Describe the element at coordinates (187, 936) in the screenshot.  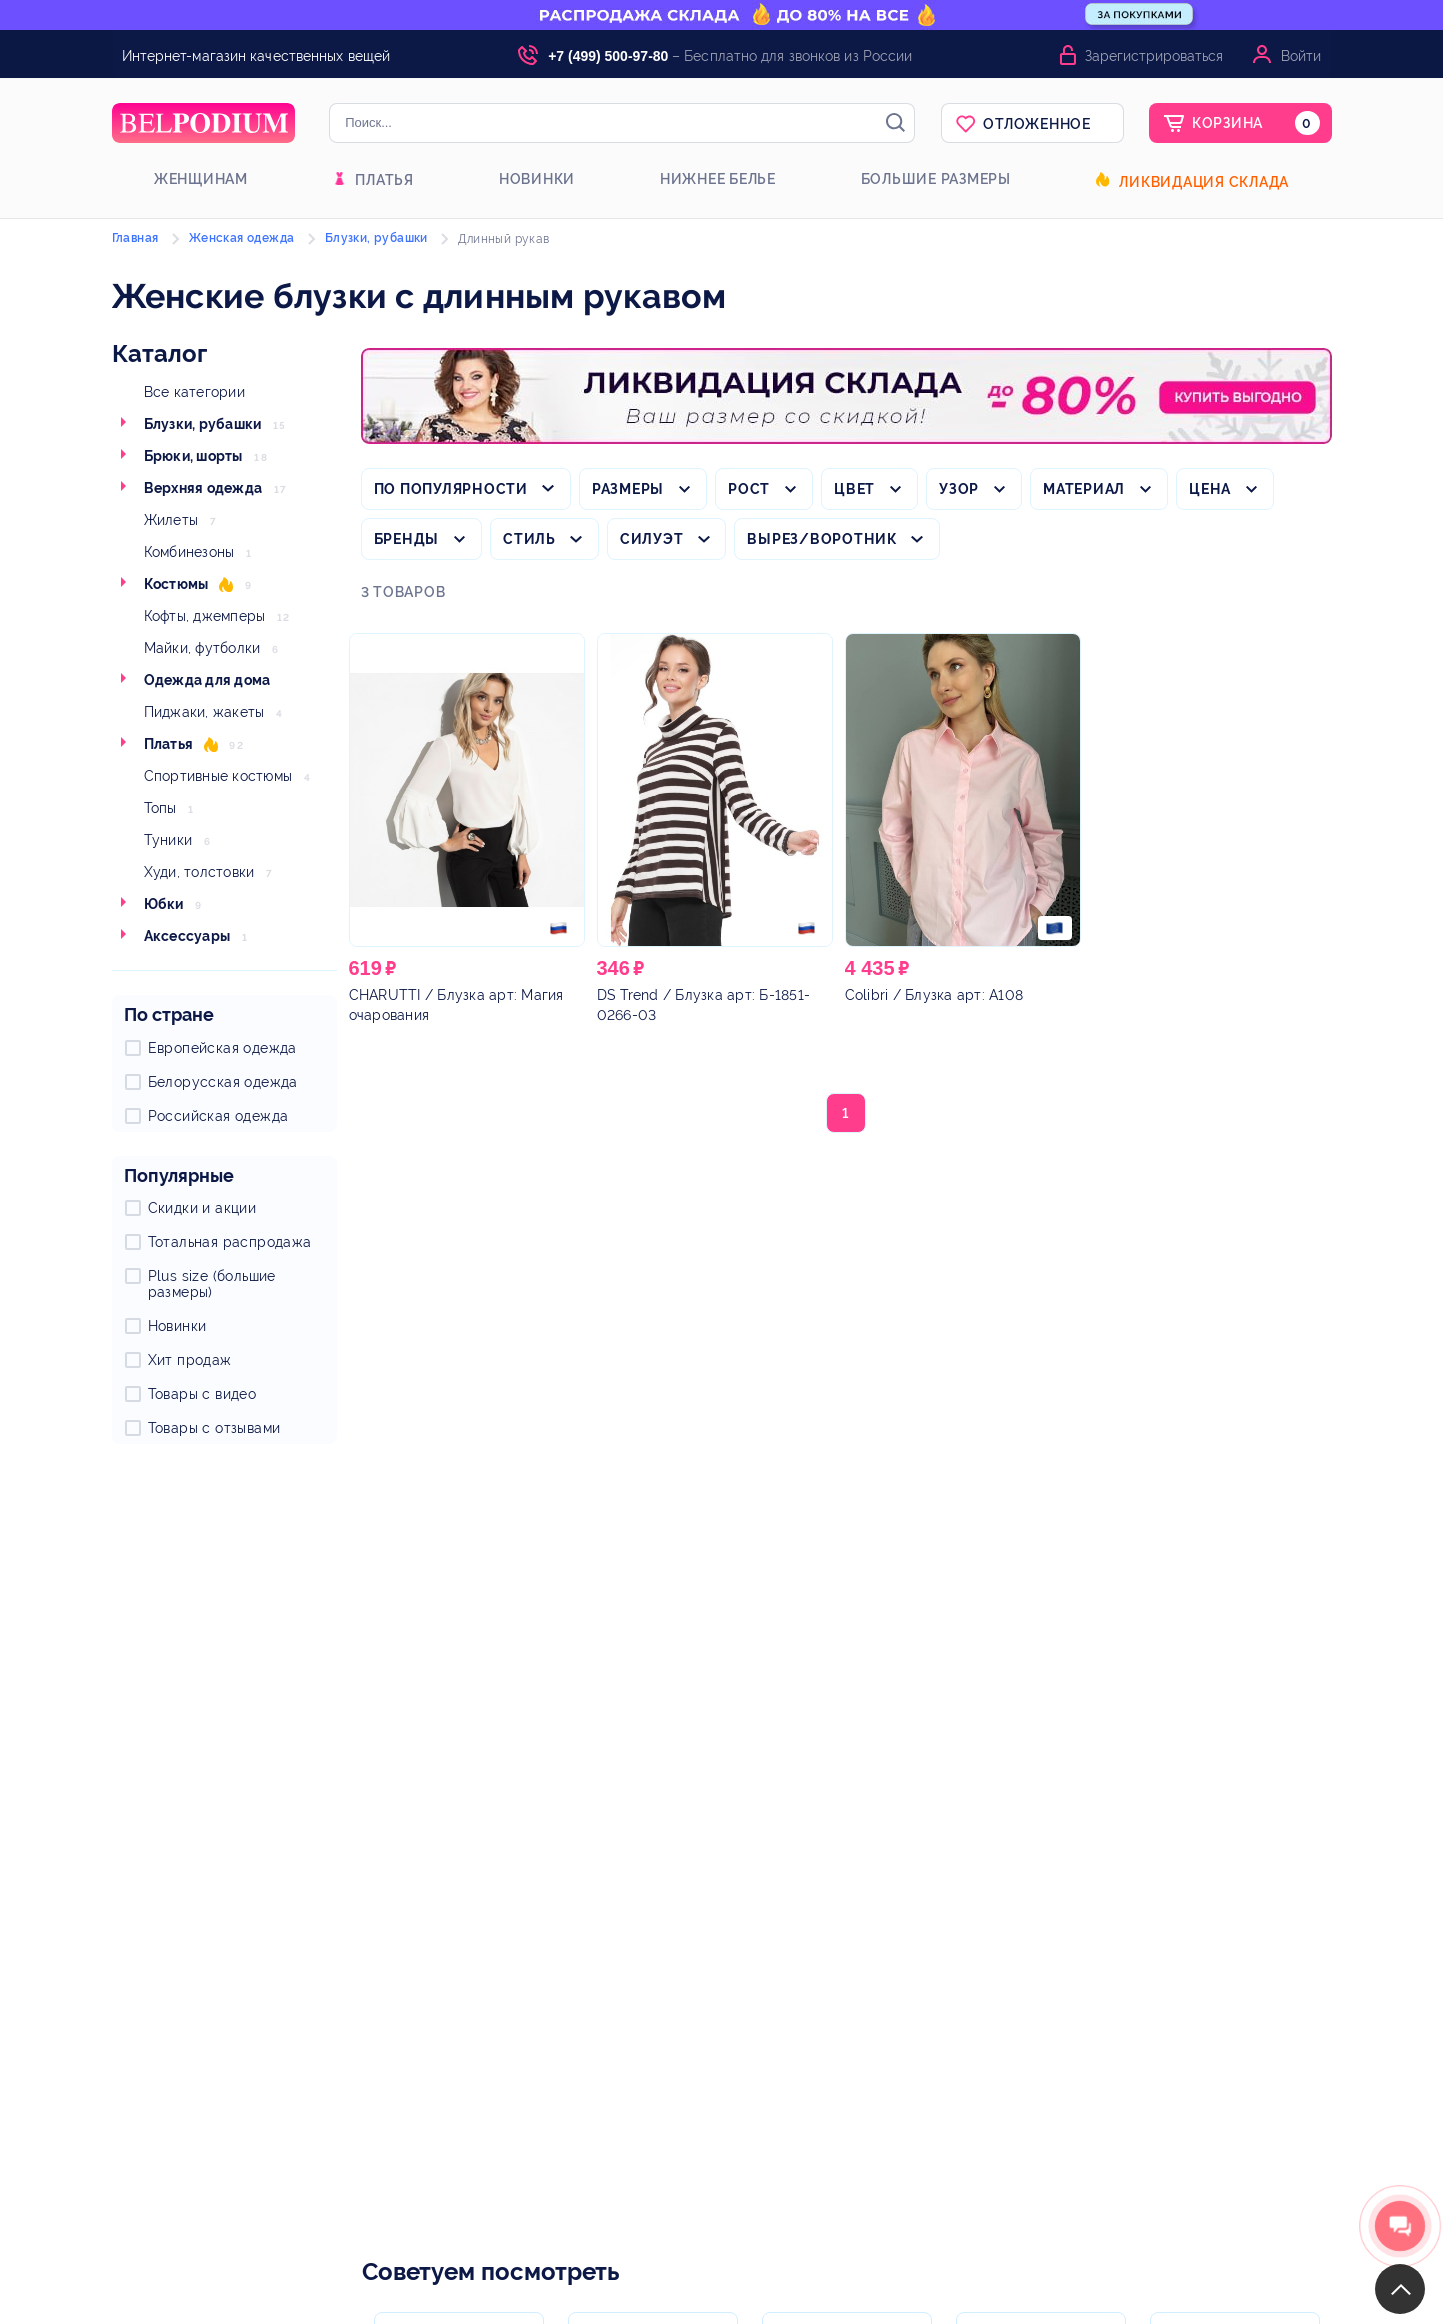
I see `Аксессуары` at that location.